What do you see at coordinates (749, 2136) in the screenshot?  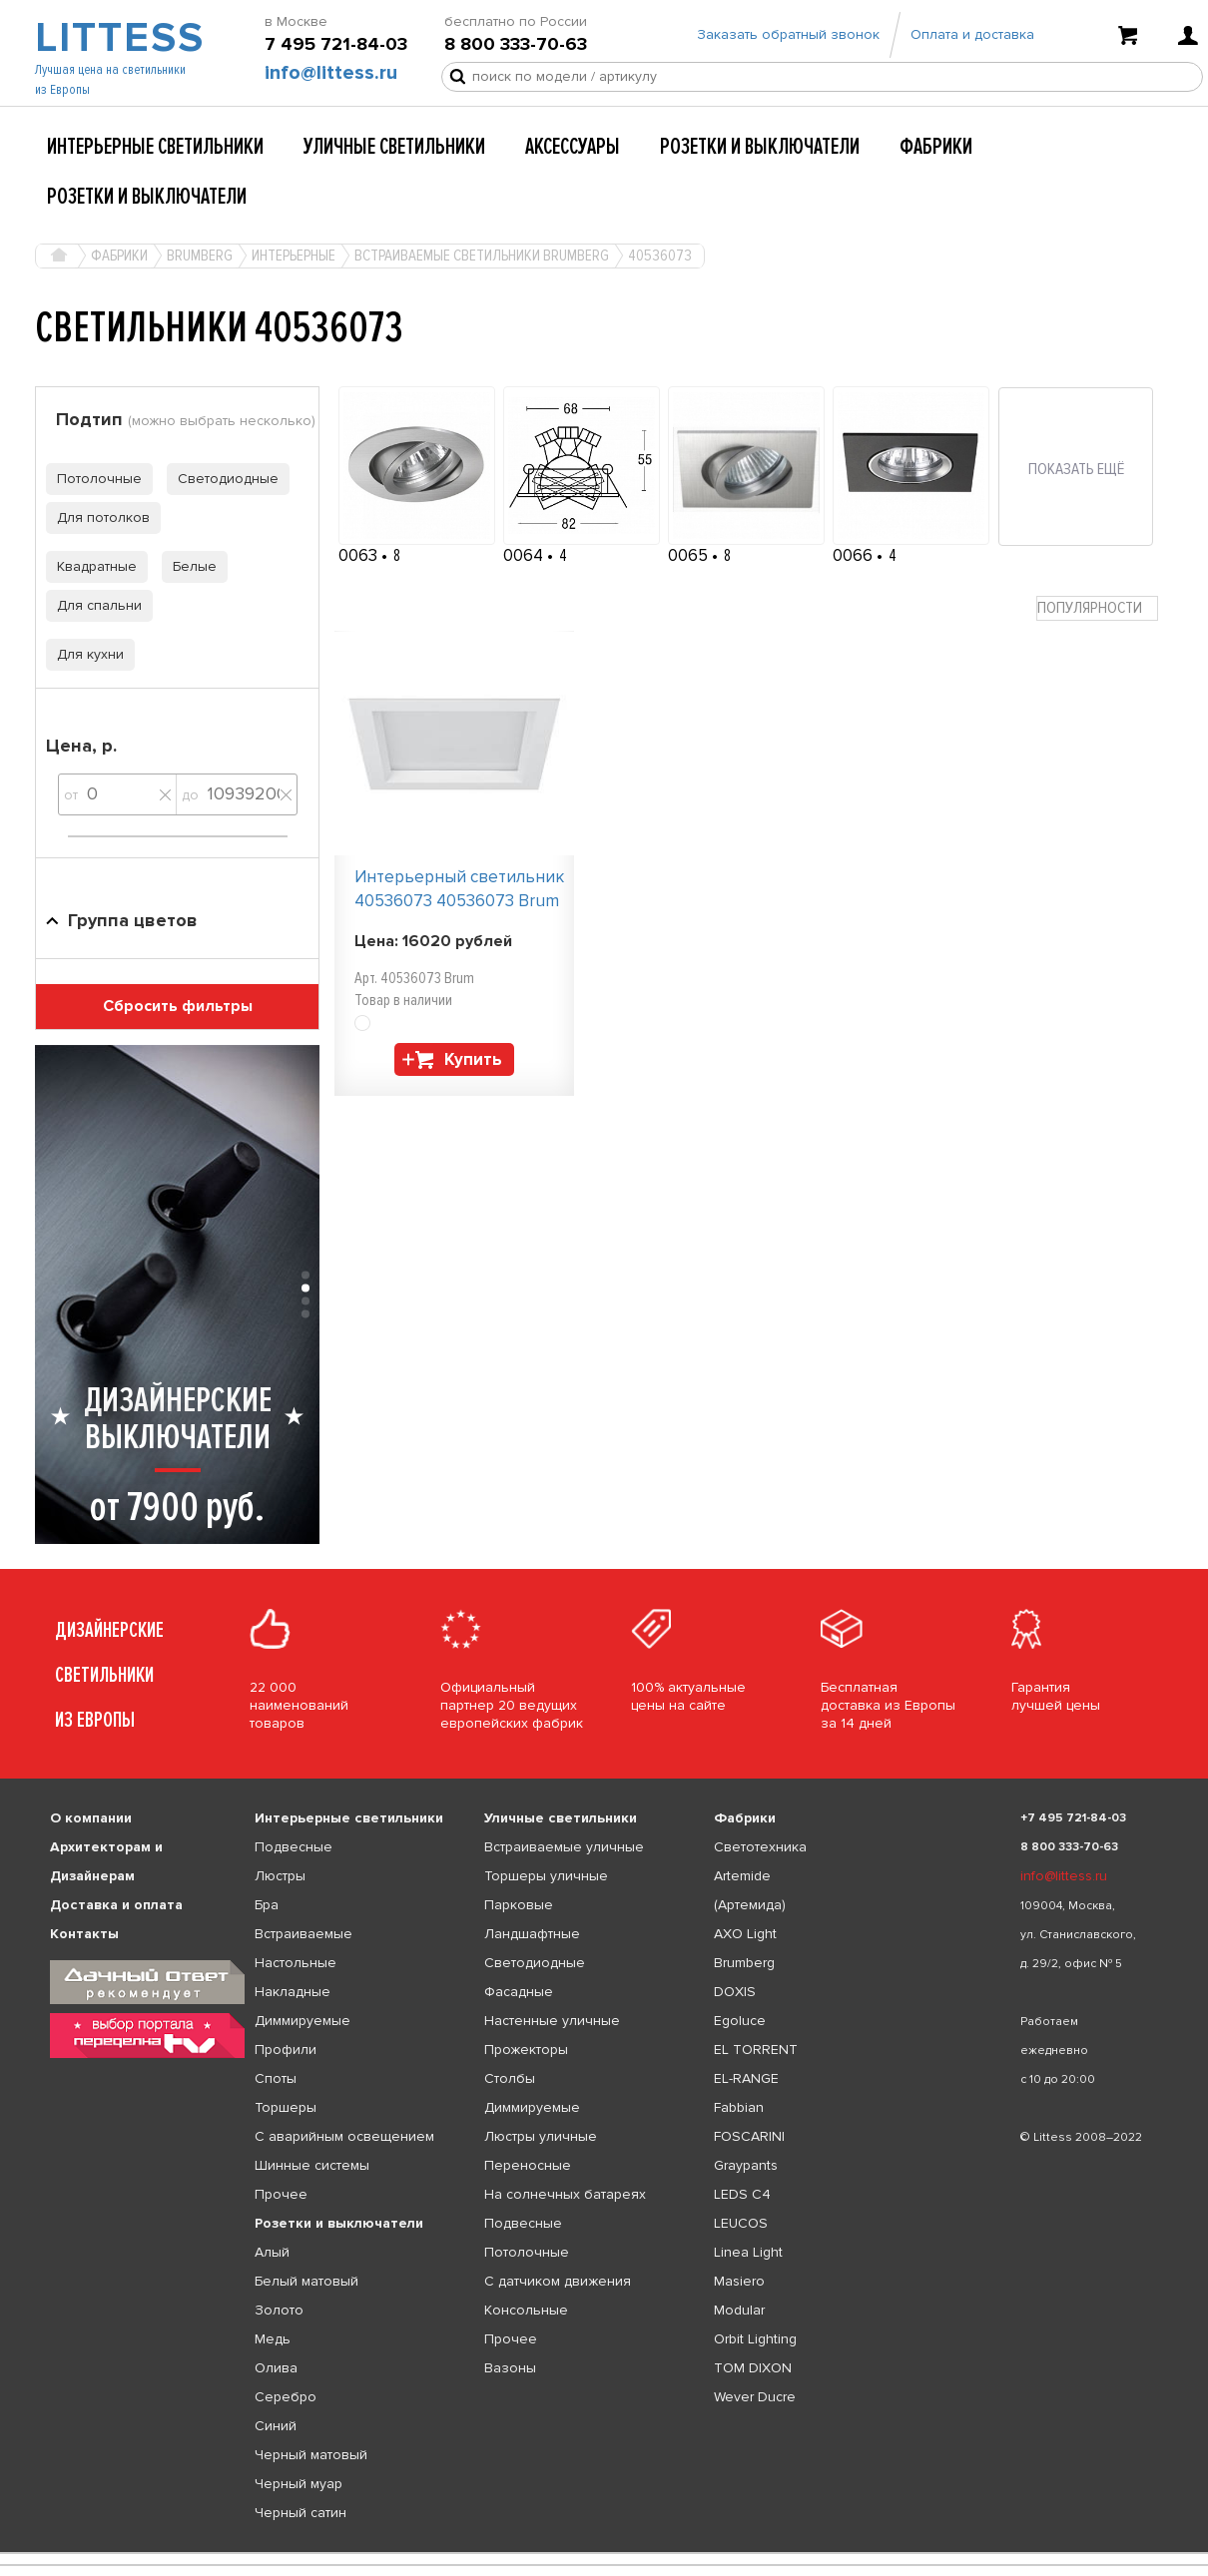 I see `FOSCARINI` at bounding box center [749, 2136].